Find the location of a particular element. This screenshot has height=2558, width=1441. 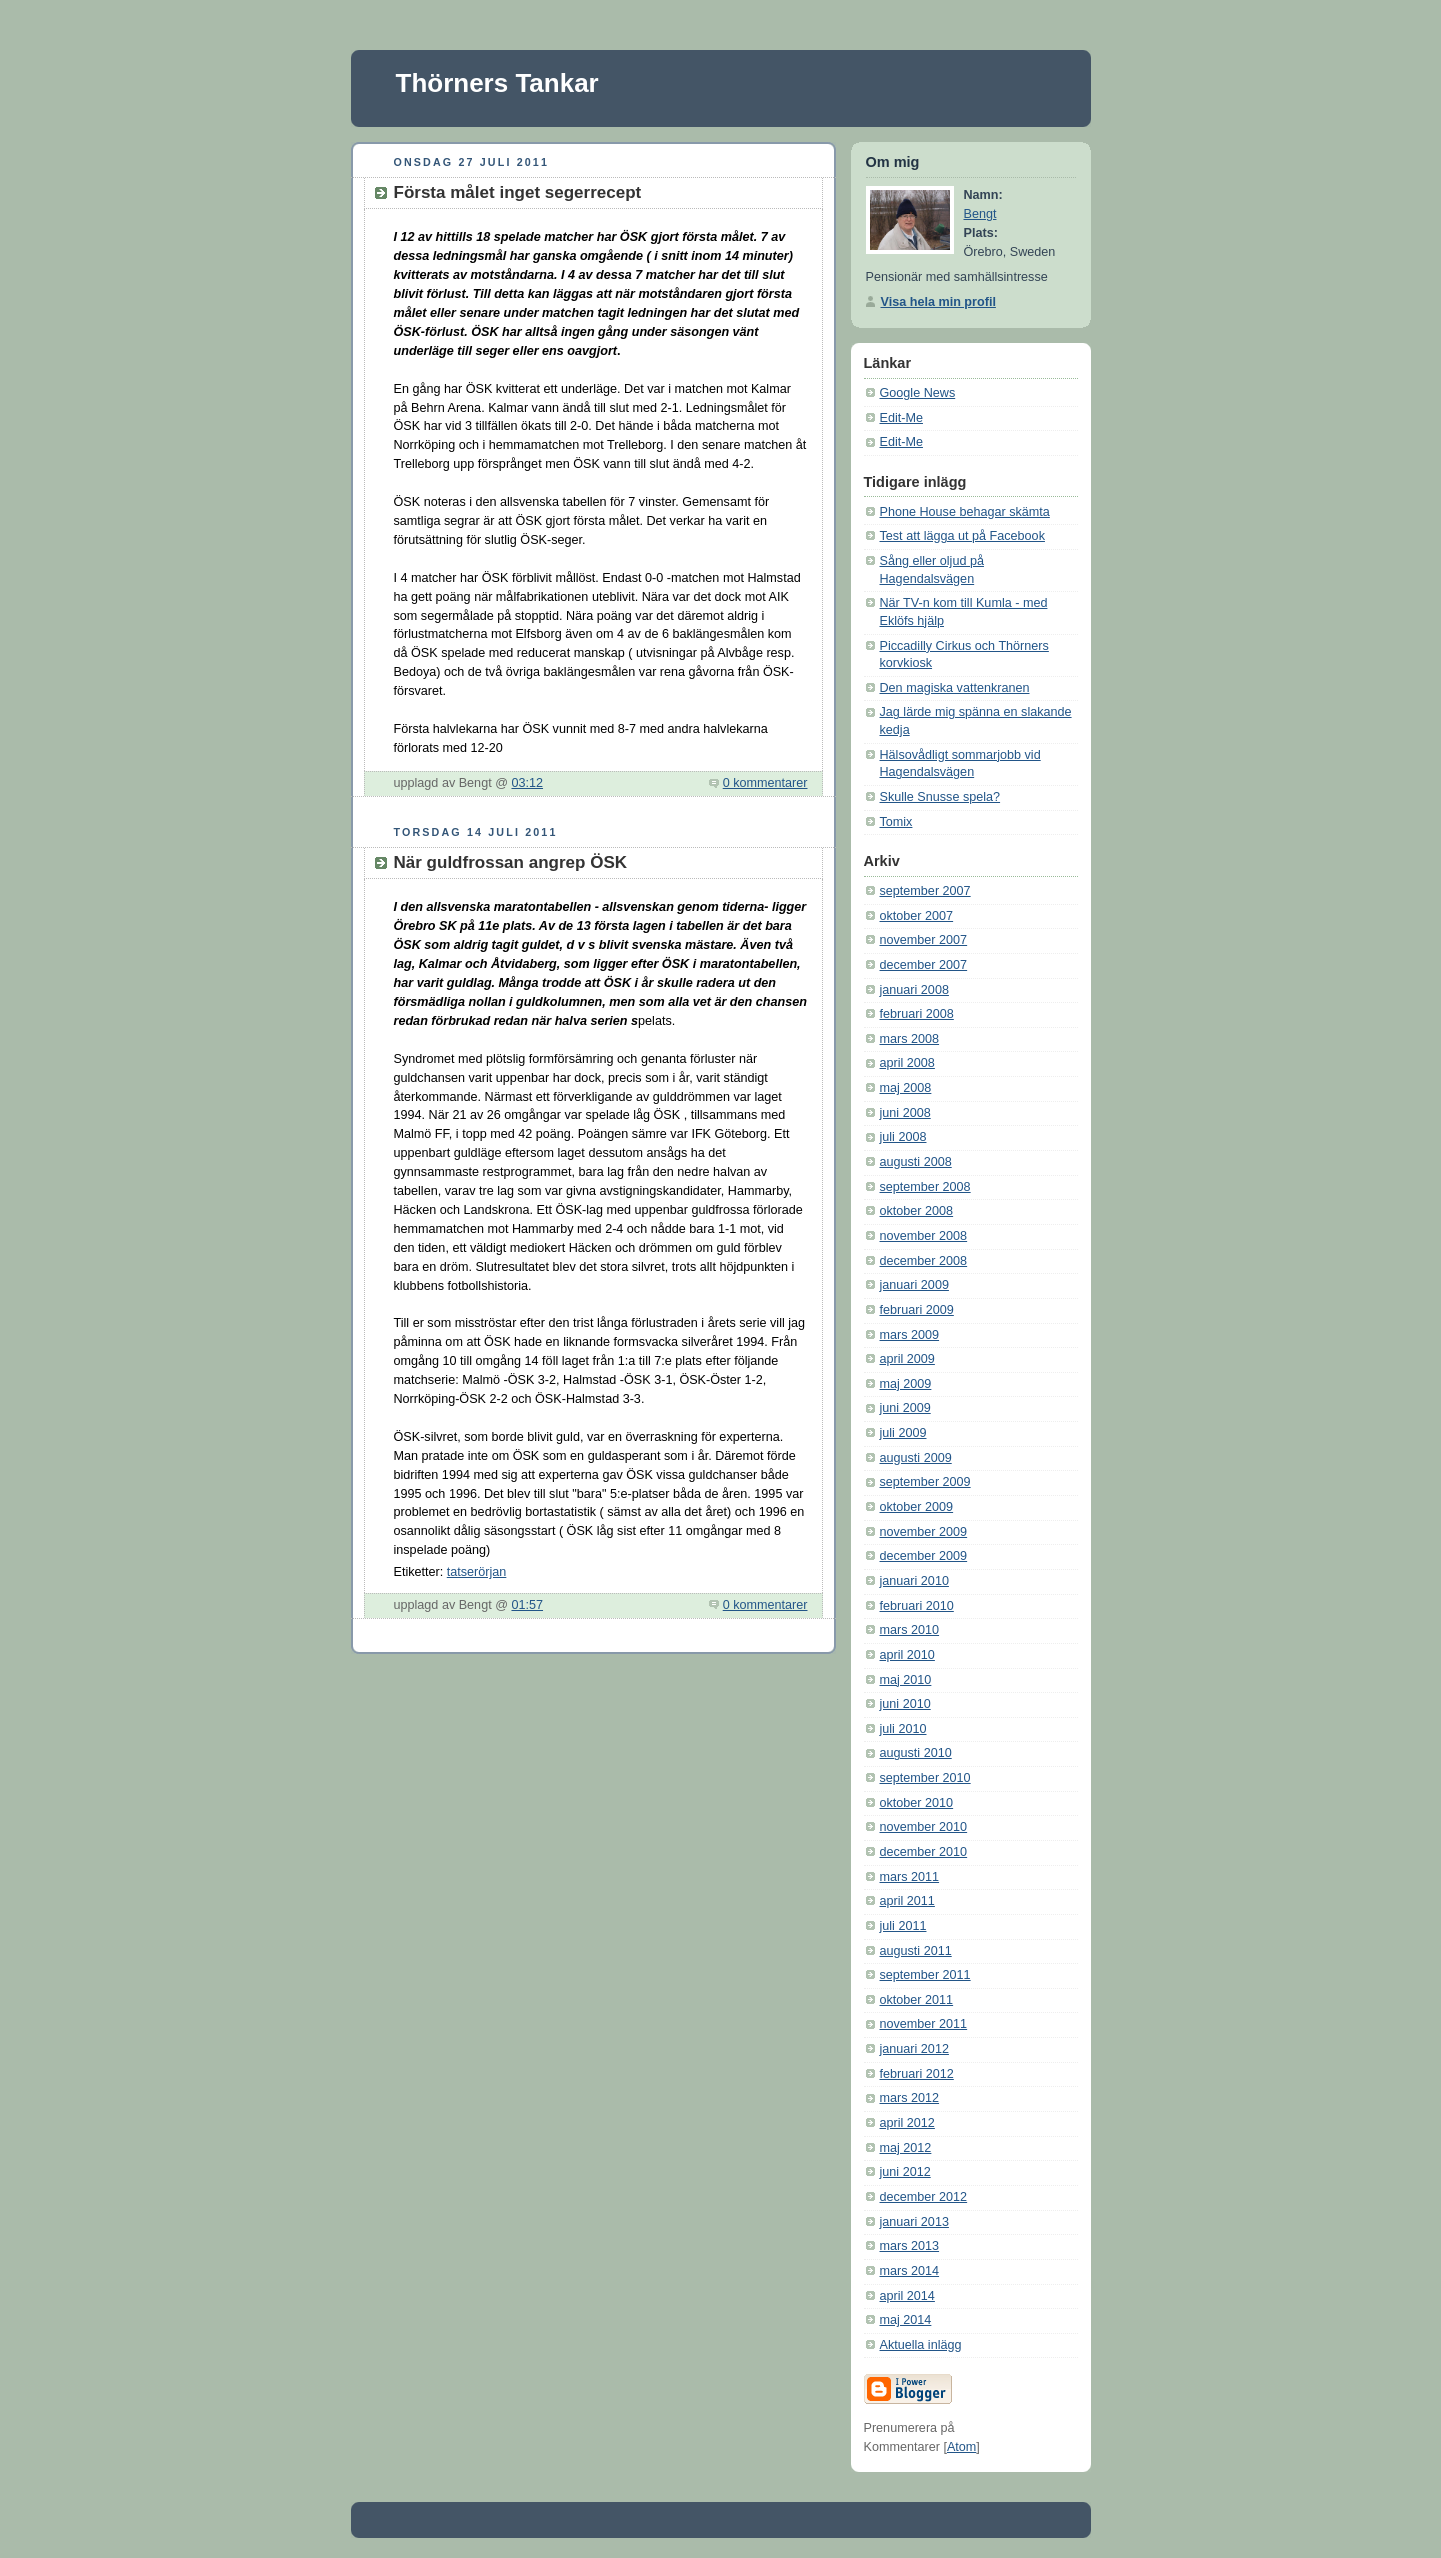

maj 2009 is located at coordinates (906, 1384).